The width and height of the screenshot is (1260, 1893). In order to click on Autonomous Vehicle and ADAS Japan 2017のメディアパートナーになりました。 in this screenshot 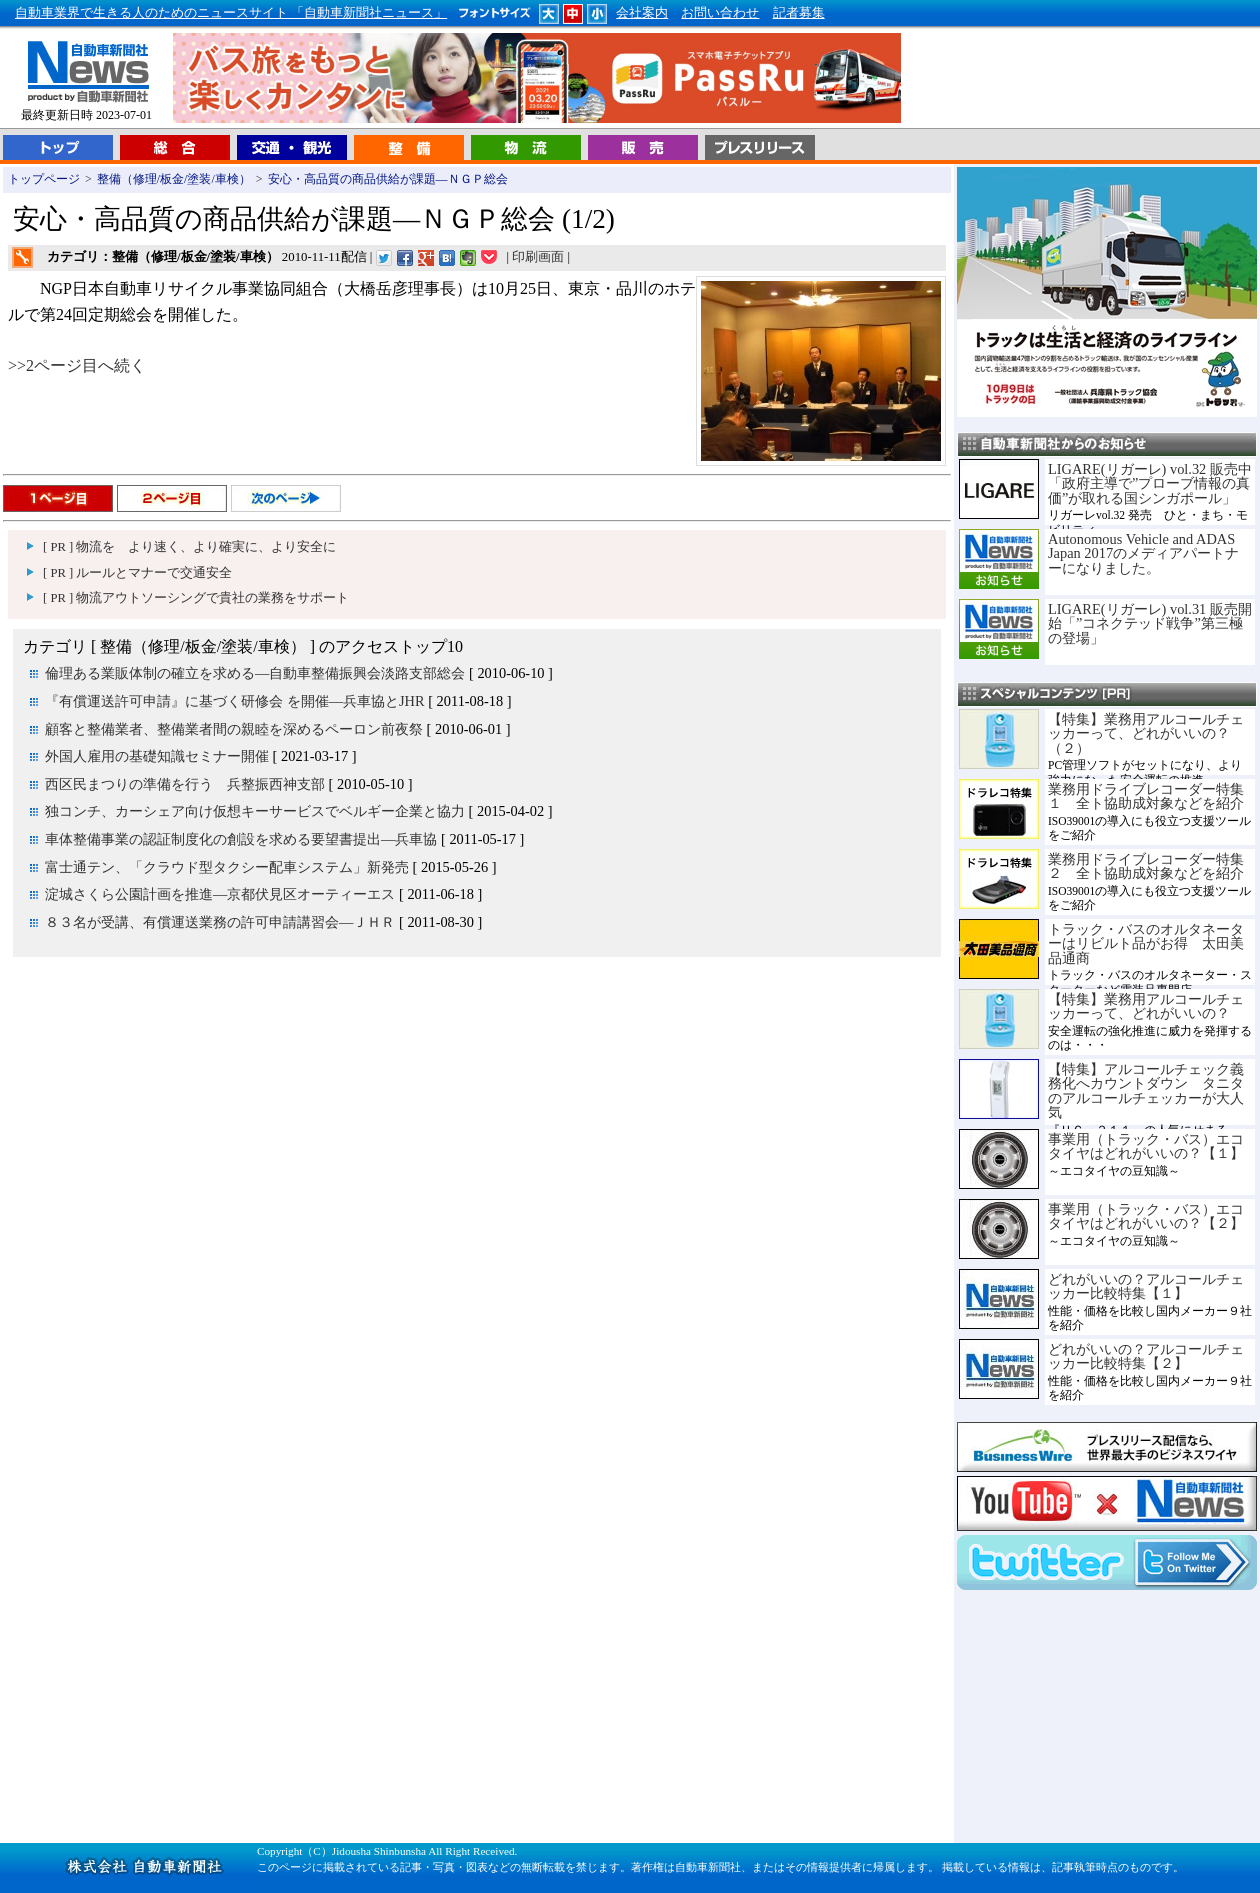, I will do `click(1143, 553)`.